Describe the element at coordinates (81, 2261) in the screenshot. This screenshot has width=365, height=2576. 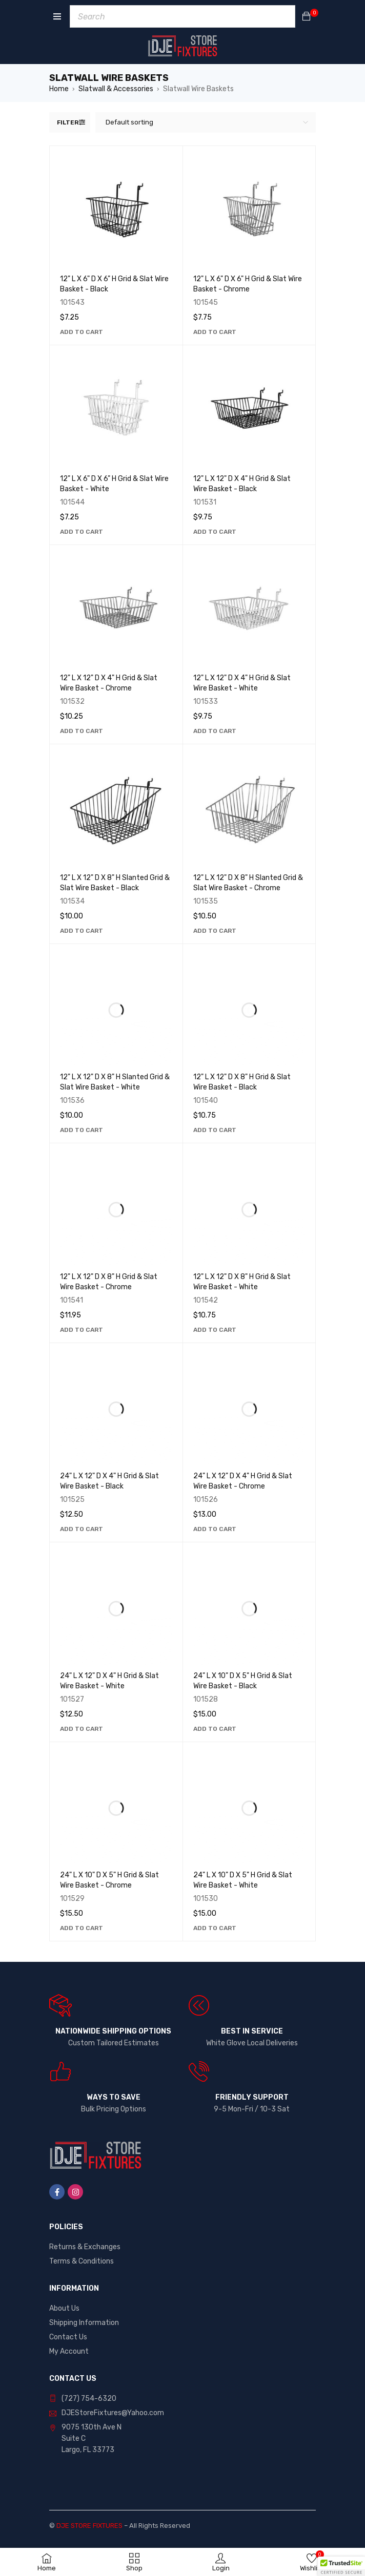
I see `Terms & Conditions` at that location.